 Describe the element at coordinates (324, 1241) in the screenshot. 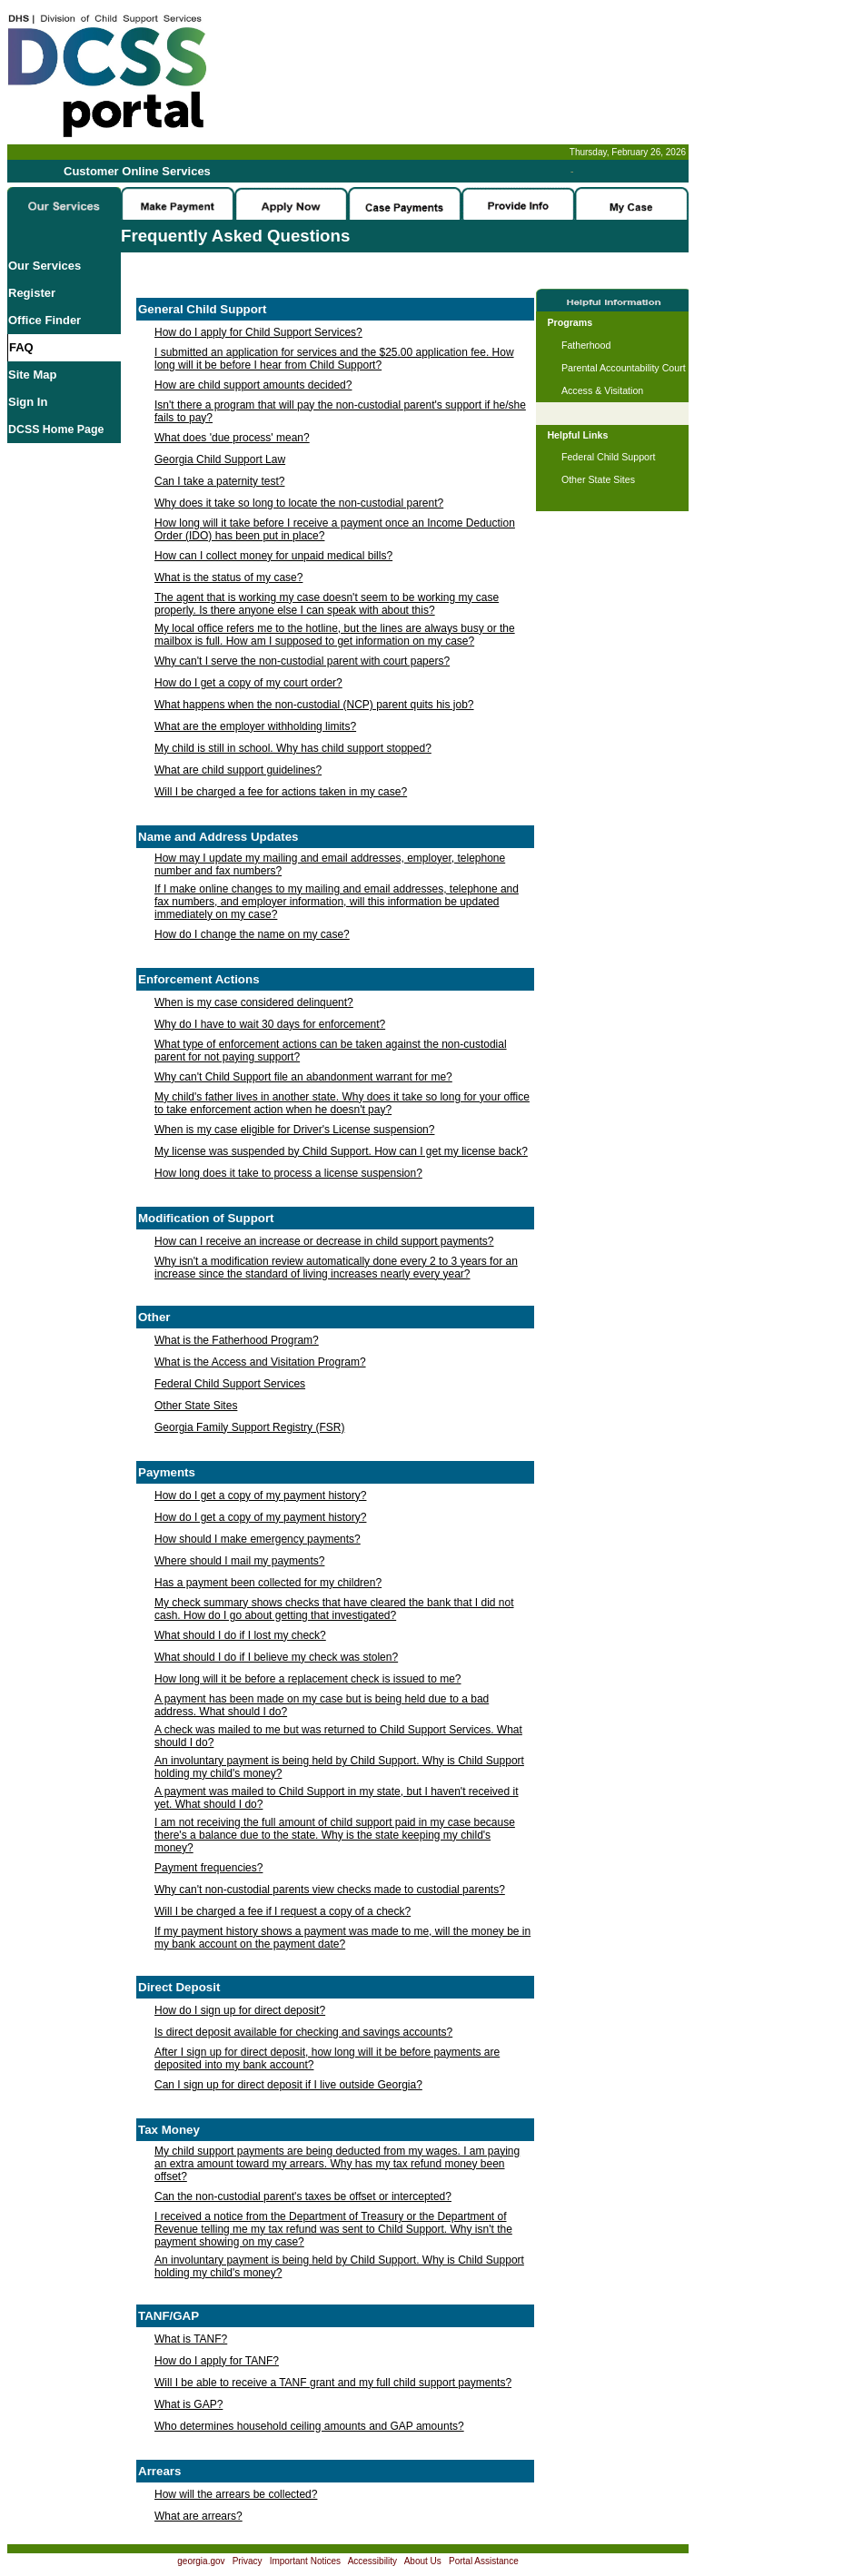

I see `How can I receive an increase or decrease in child support payments?` at that location.